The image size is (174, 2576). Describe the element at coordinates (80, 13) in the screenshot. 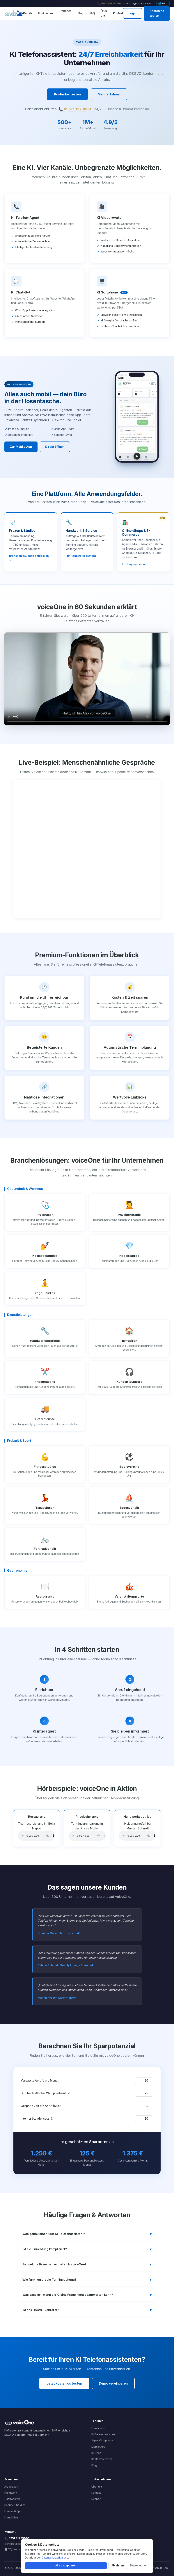

I see `Blog` at that location.